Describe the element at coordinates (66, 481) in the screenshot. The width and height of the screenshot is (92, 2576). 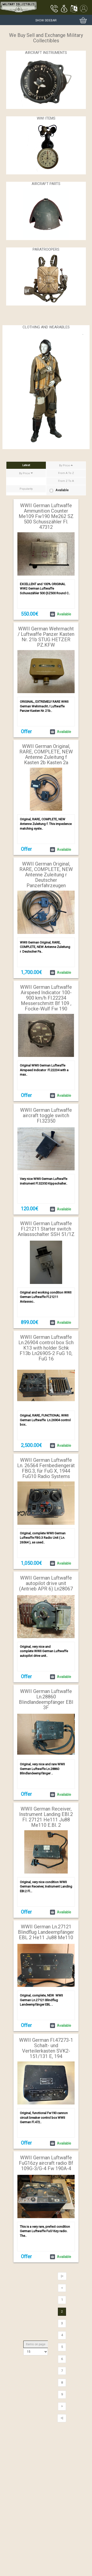
I see `From Z To A` at that location.